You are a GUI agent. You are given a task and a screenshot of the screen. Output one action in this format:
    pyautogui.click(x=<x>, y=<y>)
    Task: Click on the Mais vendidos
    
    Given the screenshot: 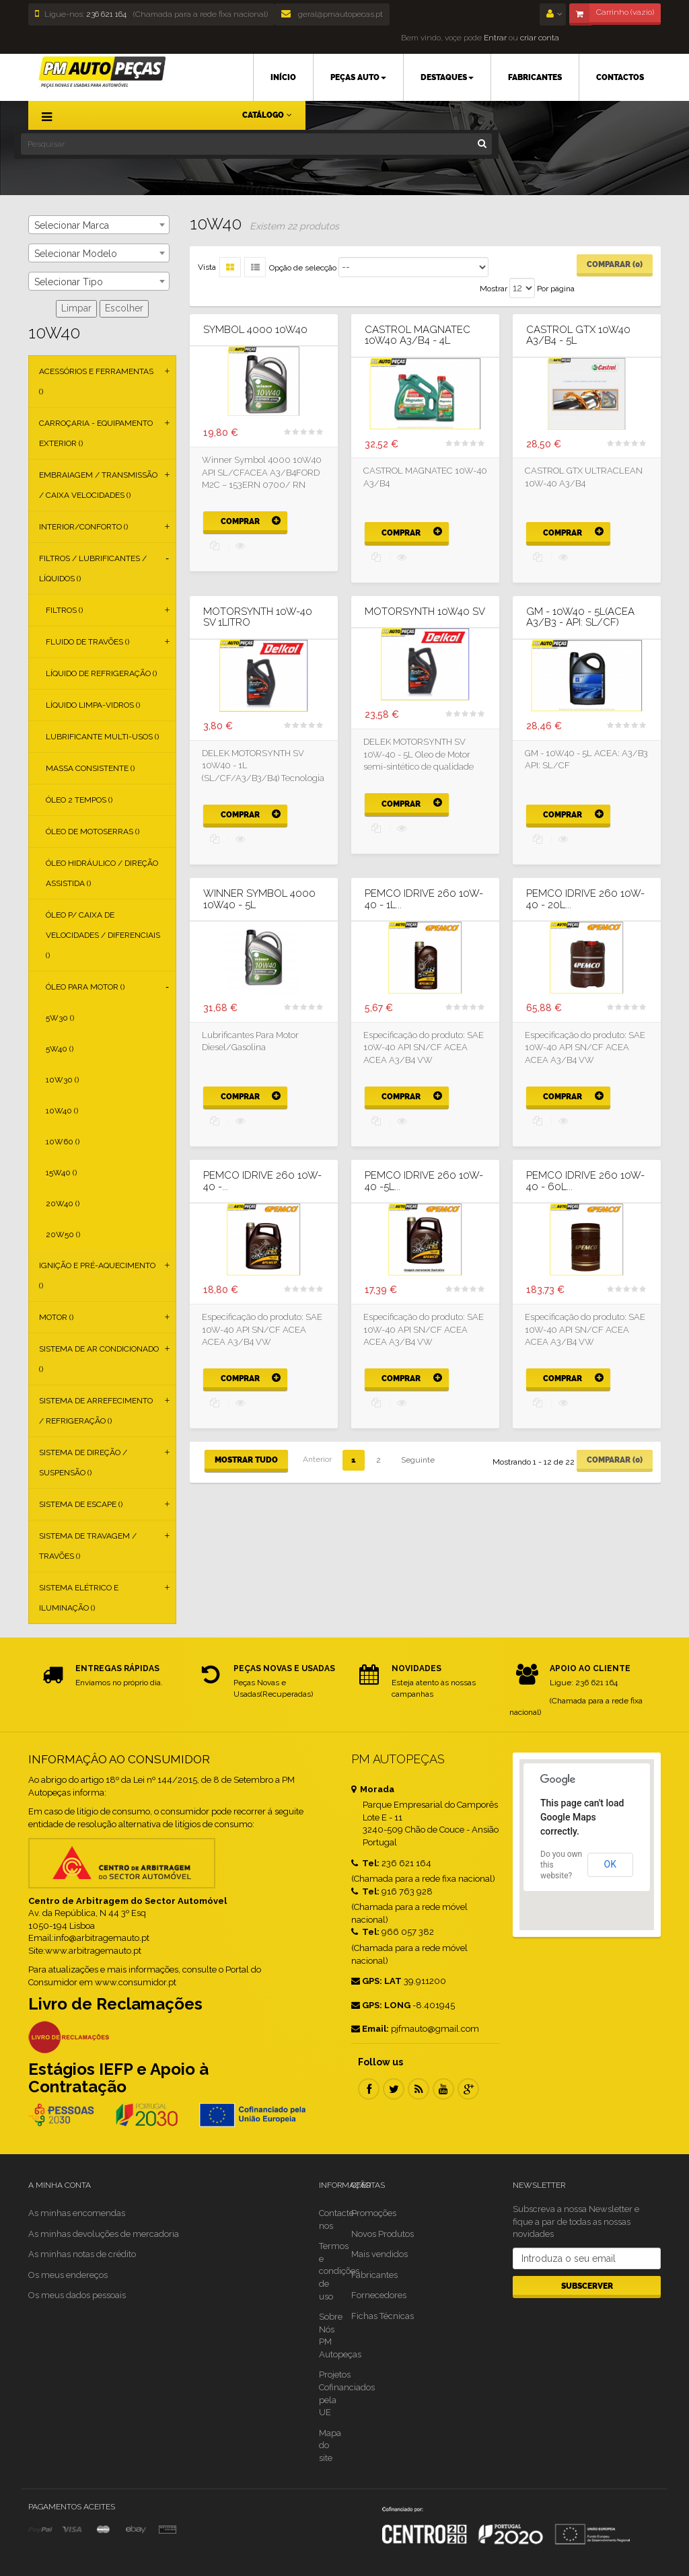 What is the action you would take?
    pyautogui.click(x=379, y=2254)
    